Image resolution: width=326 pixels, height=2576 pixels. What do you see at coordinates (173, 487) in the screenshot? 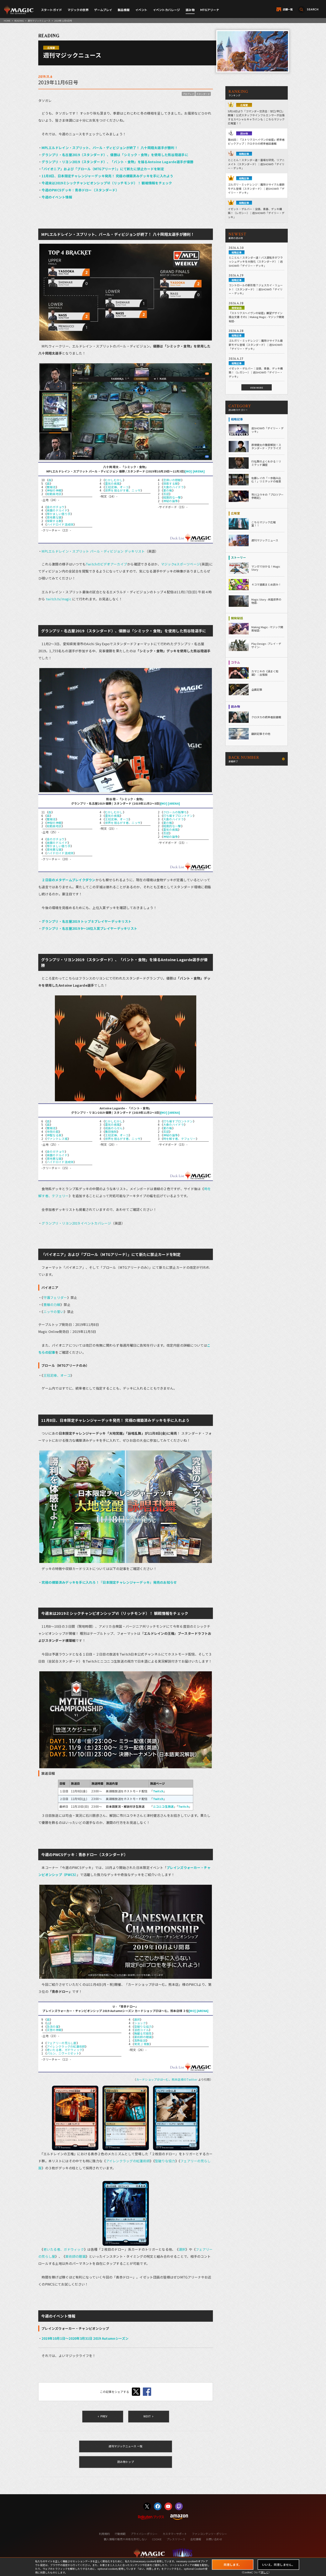
I see `大食のハイドラ` at bounding box center [173, 487].